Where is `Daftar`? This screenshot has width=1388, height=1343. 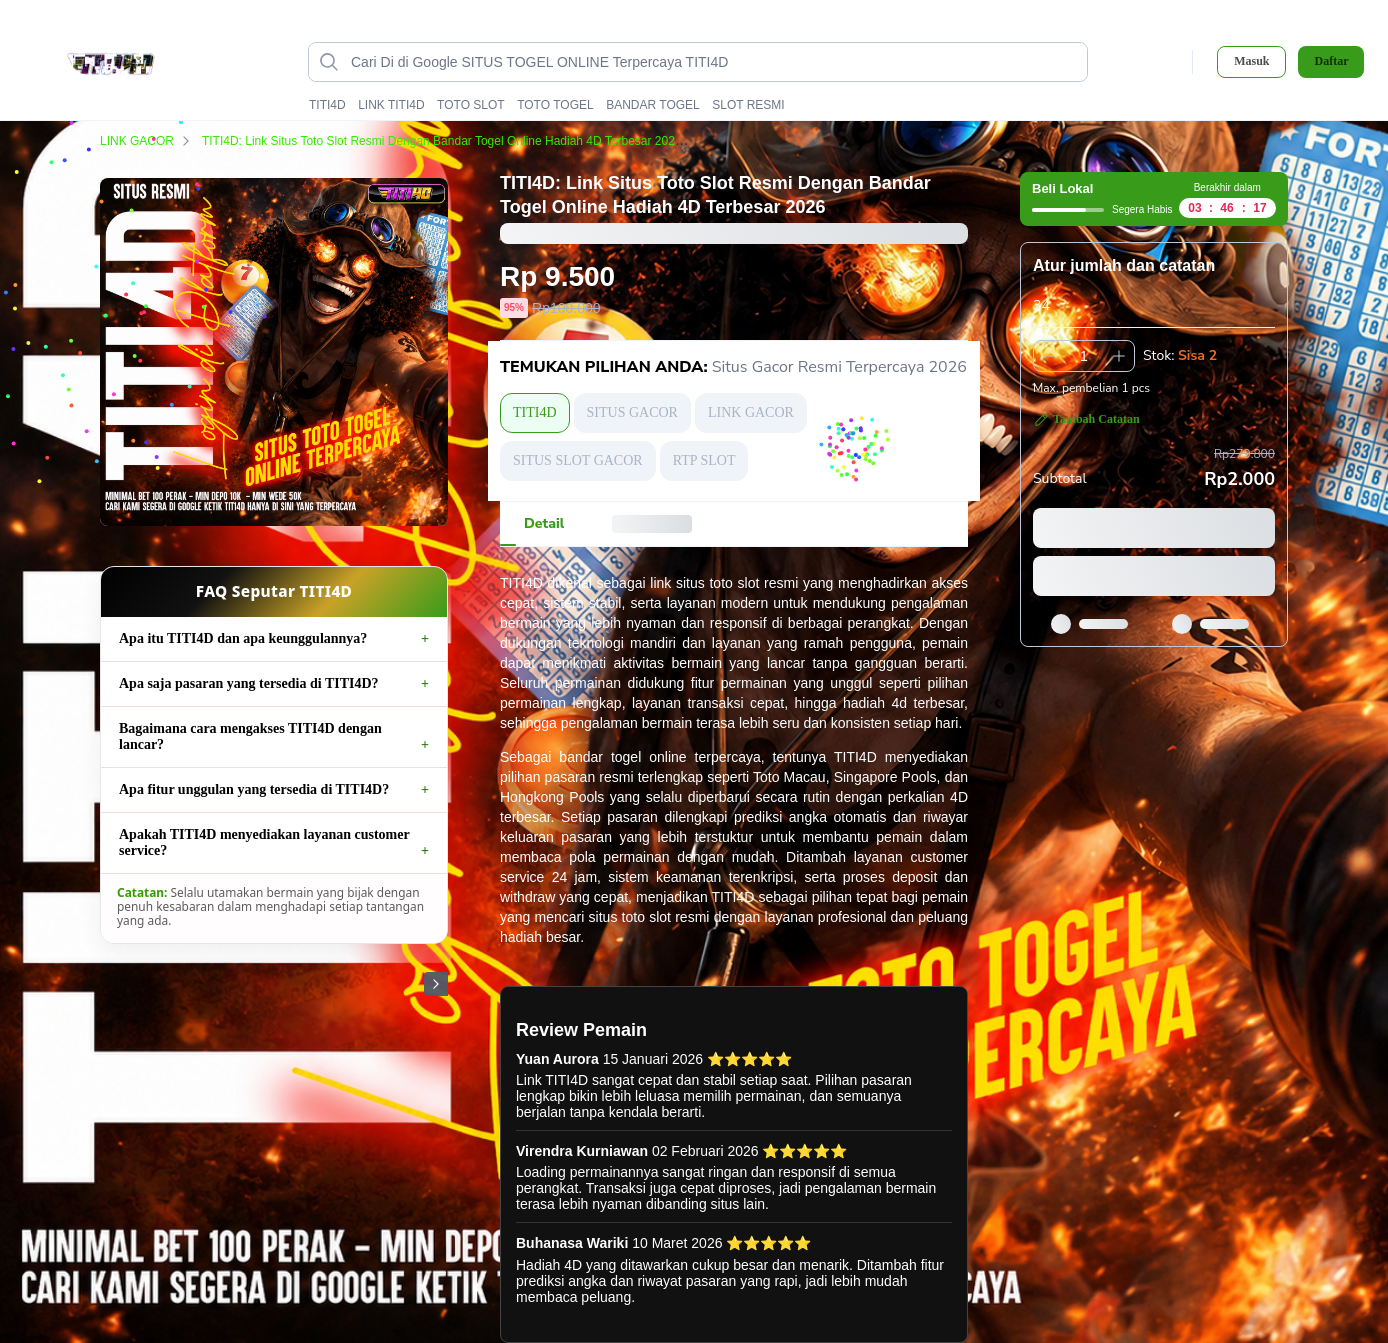 Daftar is located at coordinates (1331, 61).